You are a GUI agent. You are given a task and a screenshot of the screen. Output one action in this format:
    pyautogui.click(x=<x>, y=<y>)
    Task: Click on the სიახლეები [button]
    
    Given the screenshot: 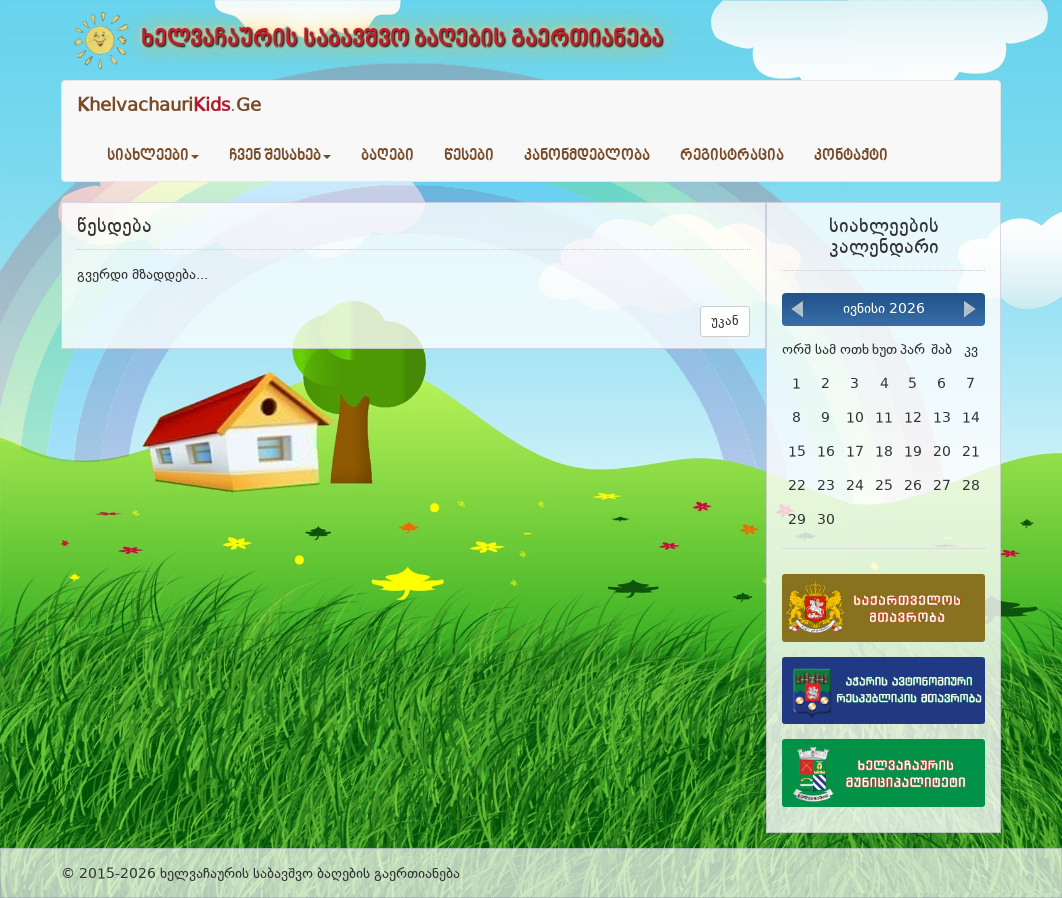 What is the action you would take?
    pyautogui.click(x=153, y=156)
    